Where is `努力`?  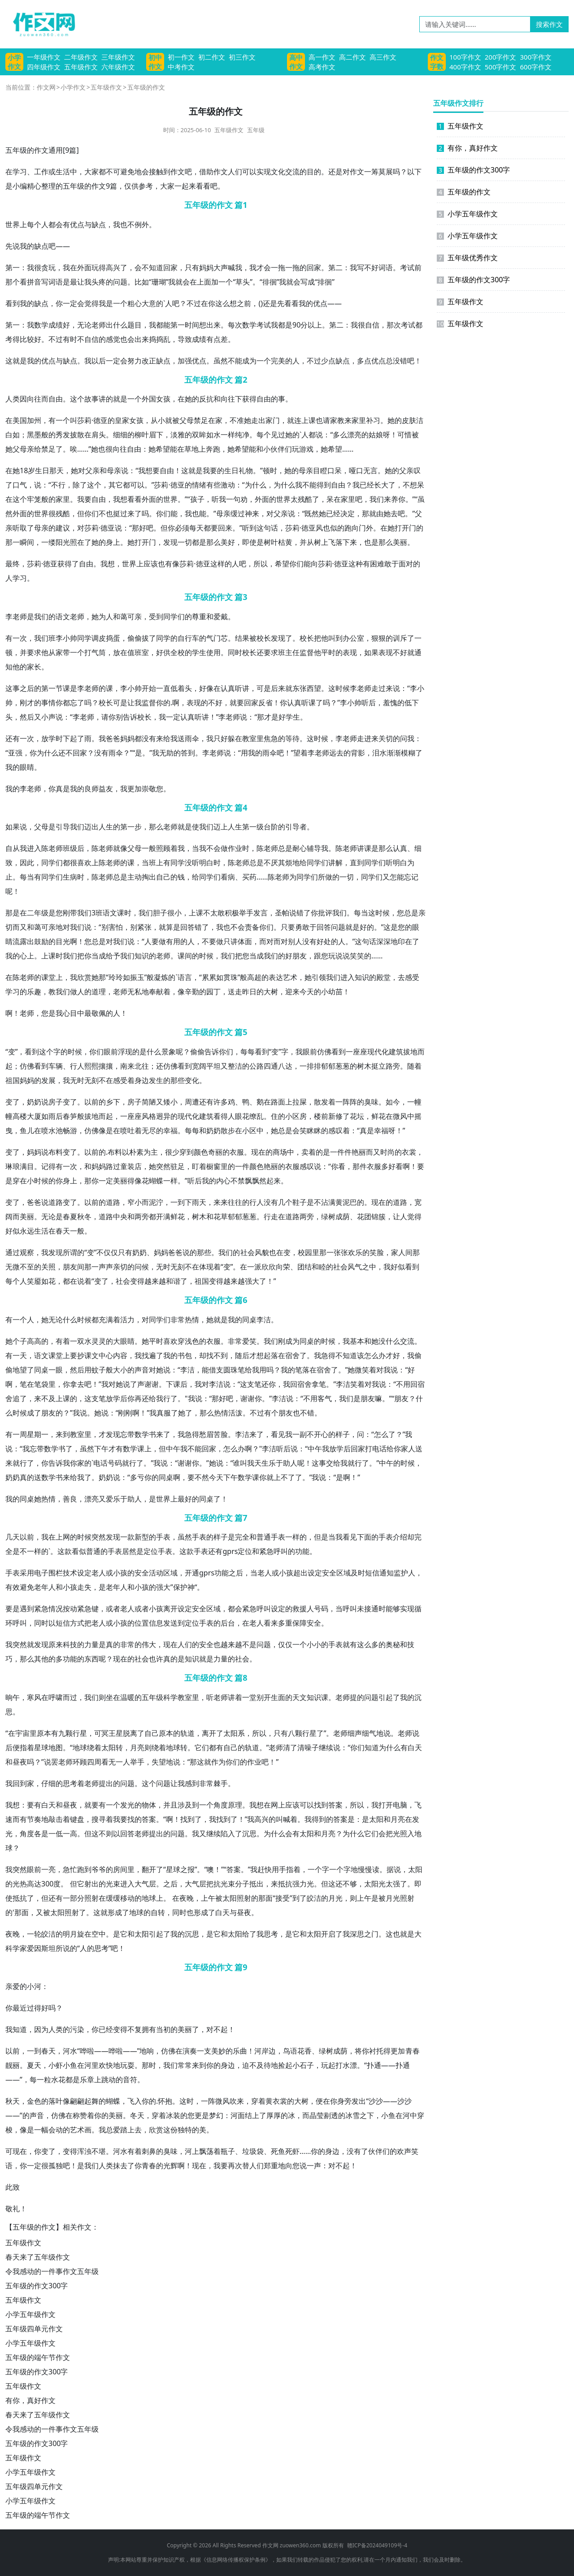
努力 is located at coordinates (134, 361).